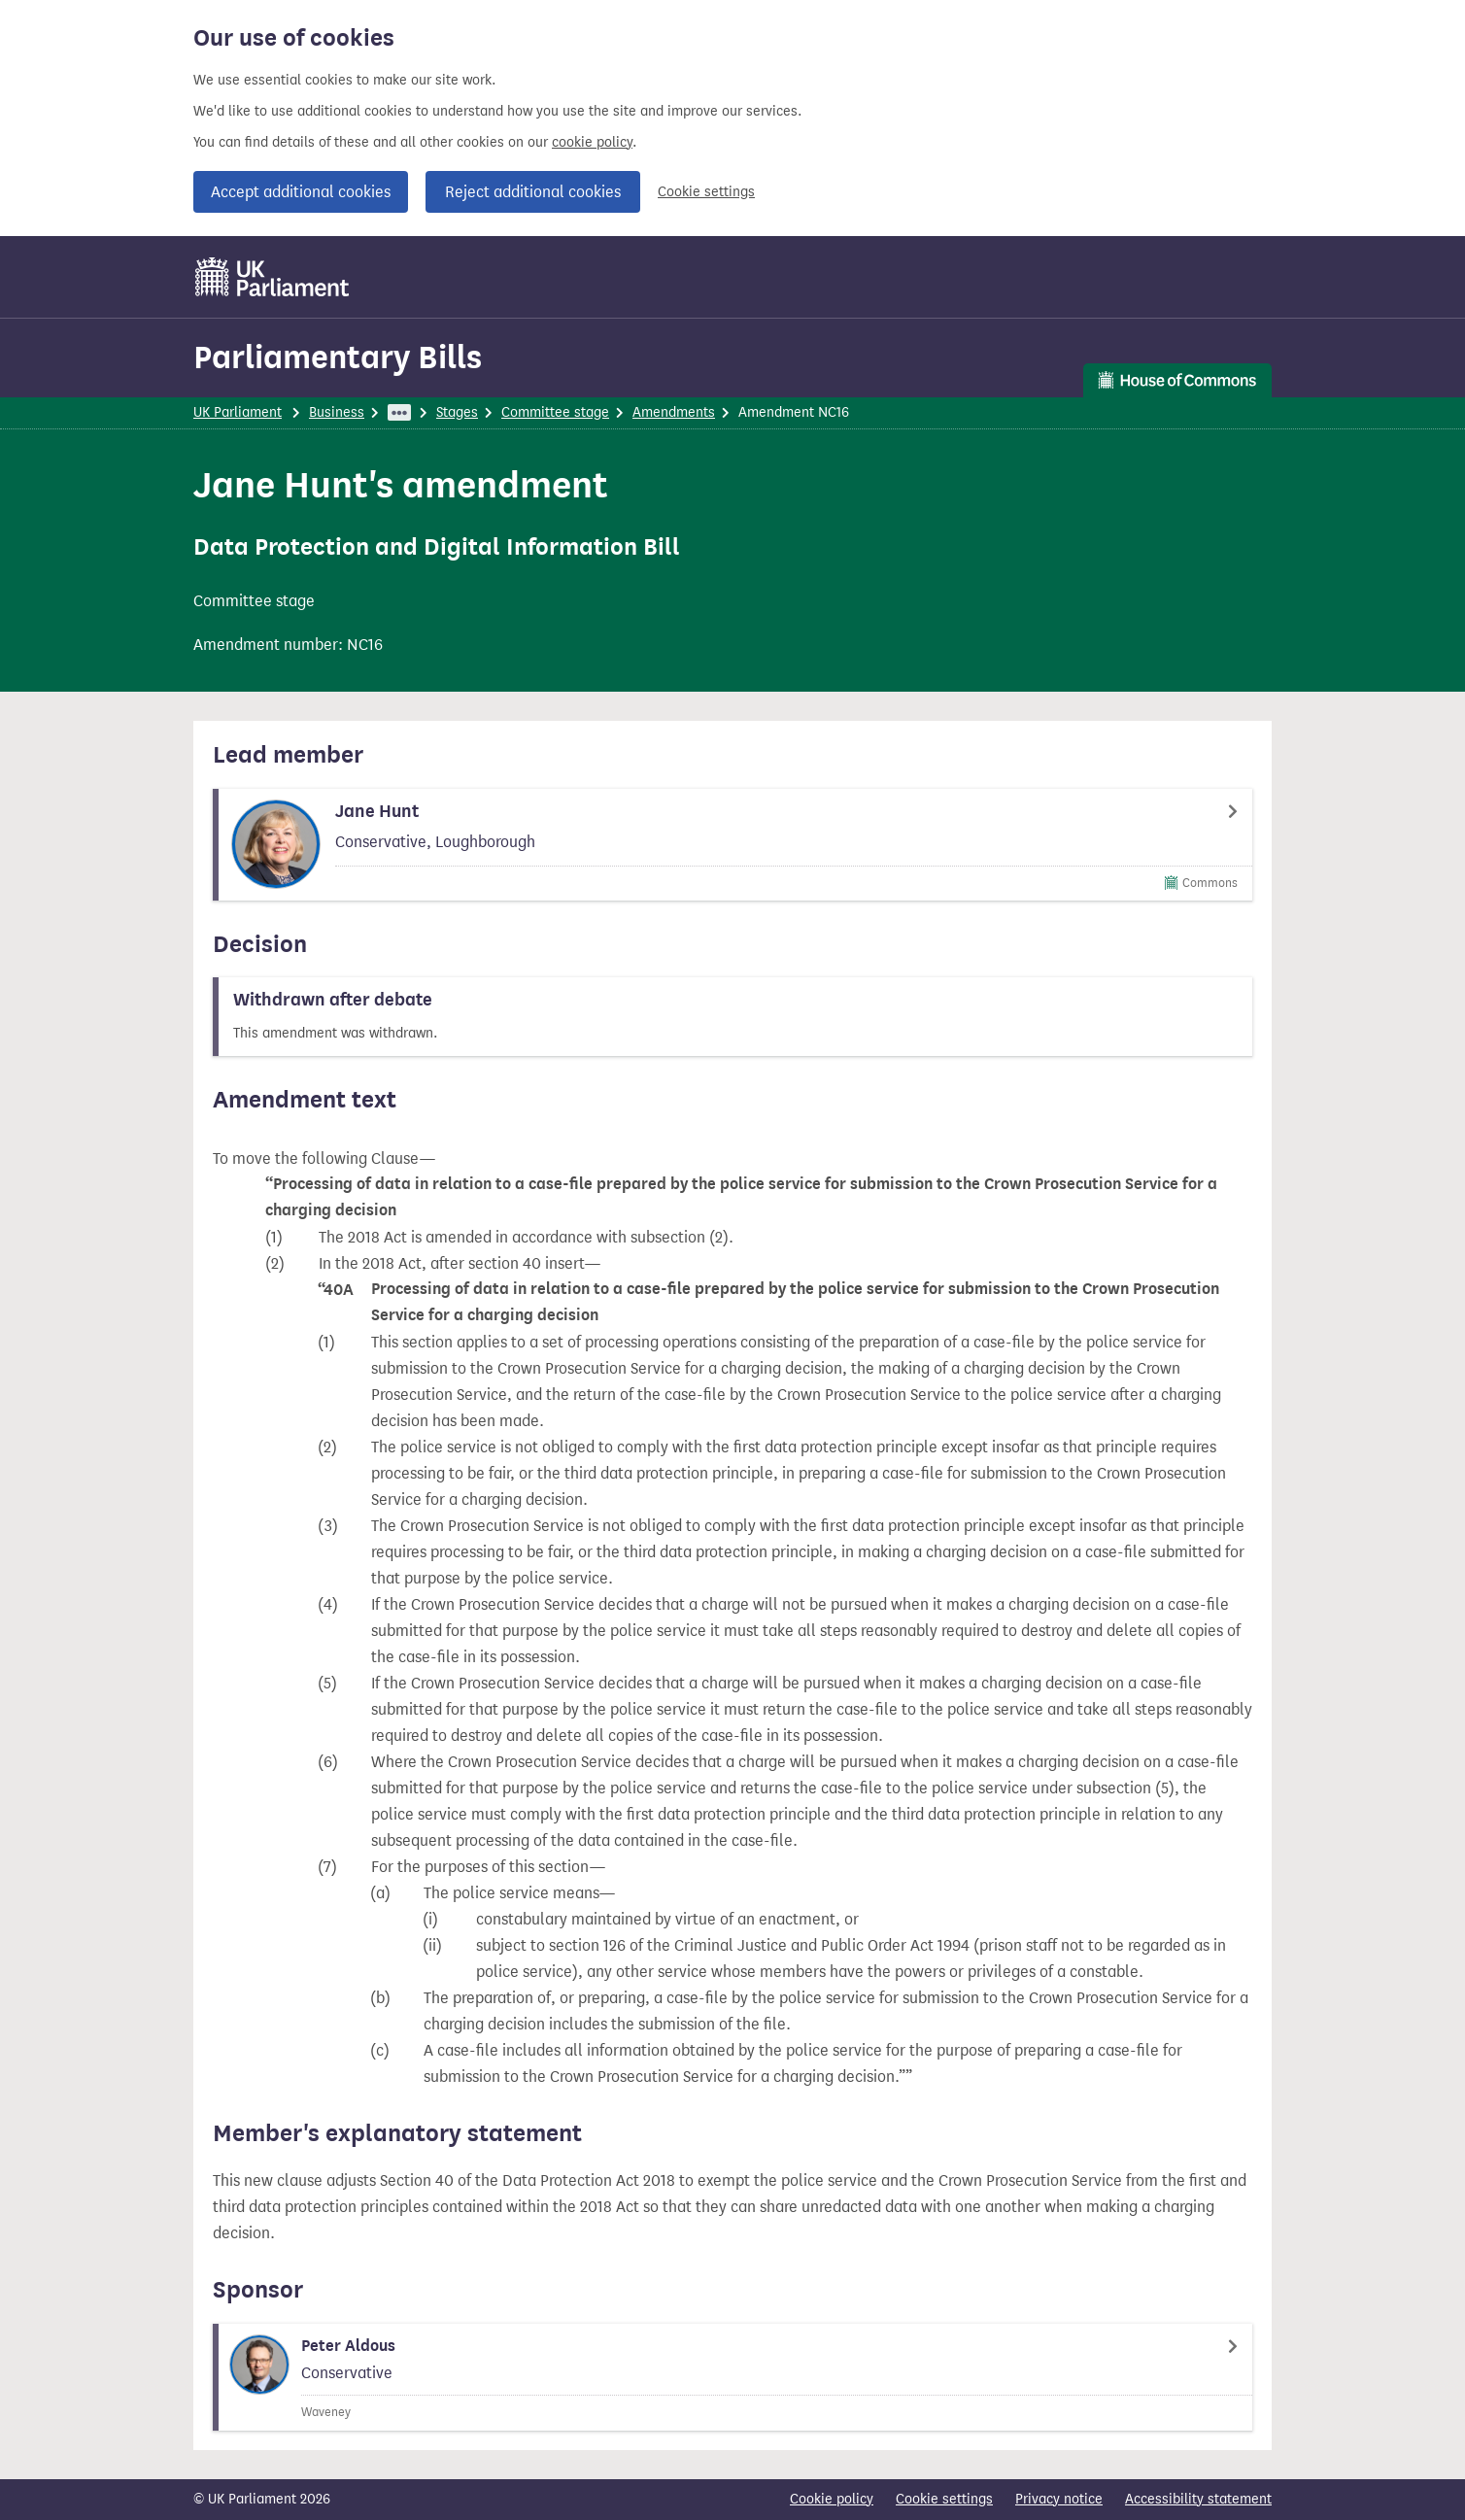 This screenshot has height=2520, width=1465. Describe the element at coordinates (336, 412) in the screenshot. I see `Business` at that location.